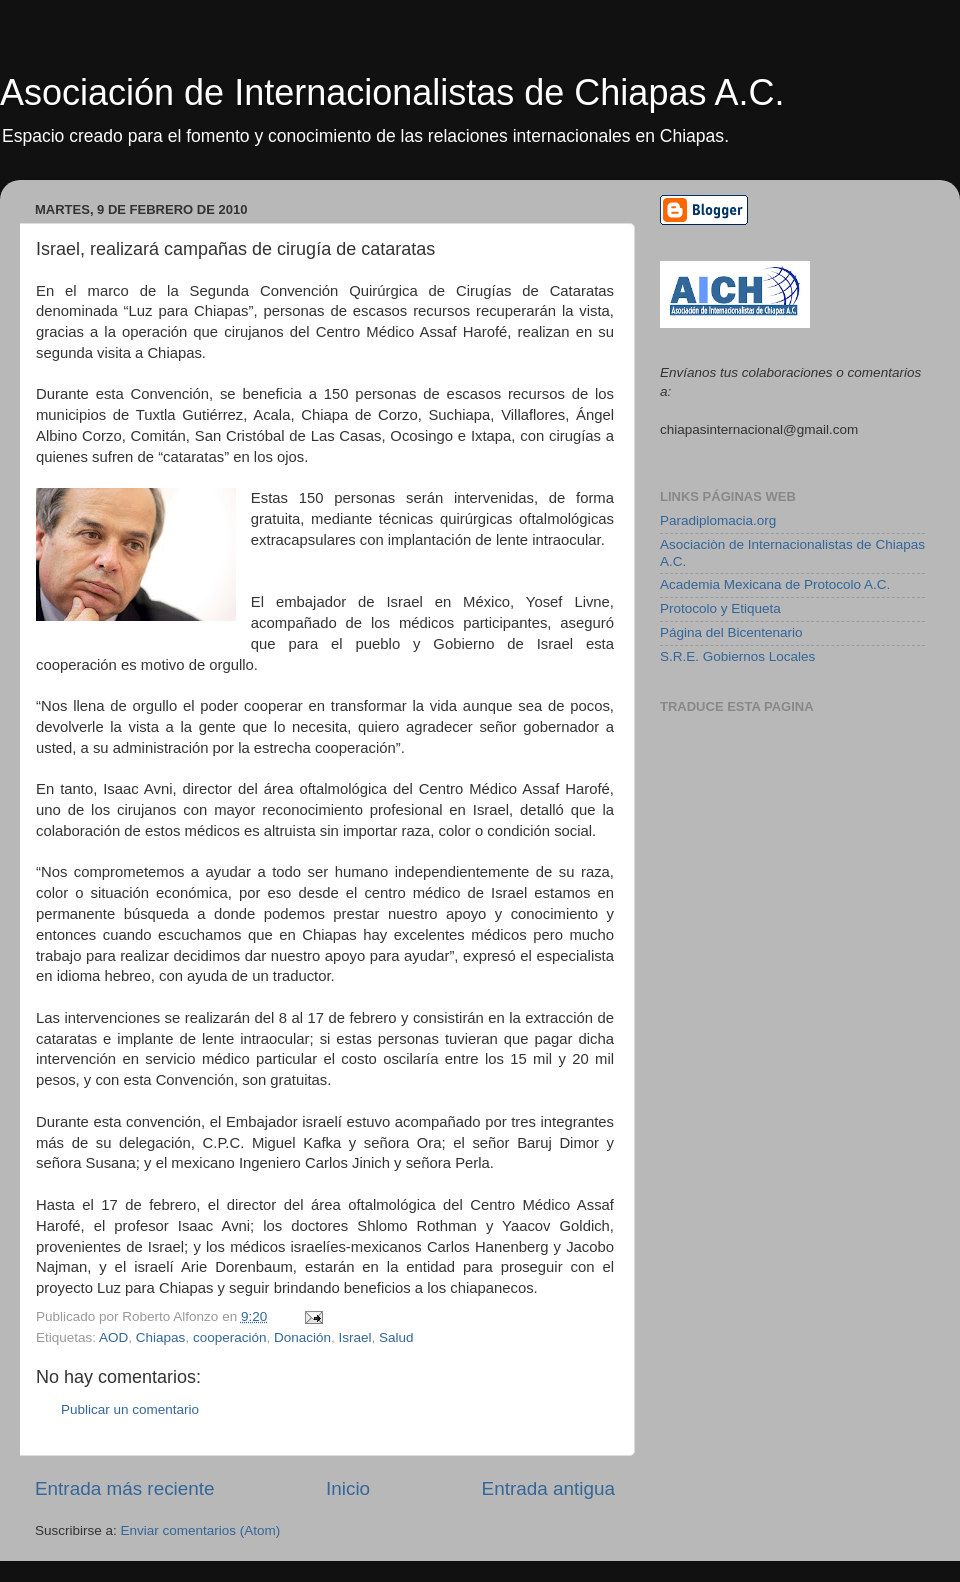  I want to click on Academia Mexicana de Protocolo A.C., so click(775, 584).